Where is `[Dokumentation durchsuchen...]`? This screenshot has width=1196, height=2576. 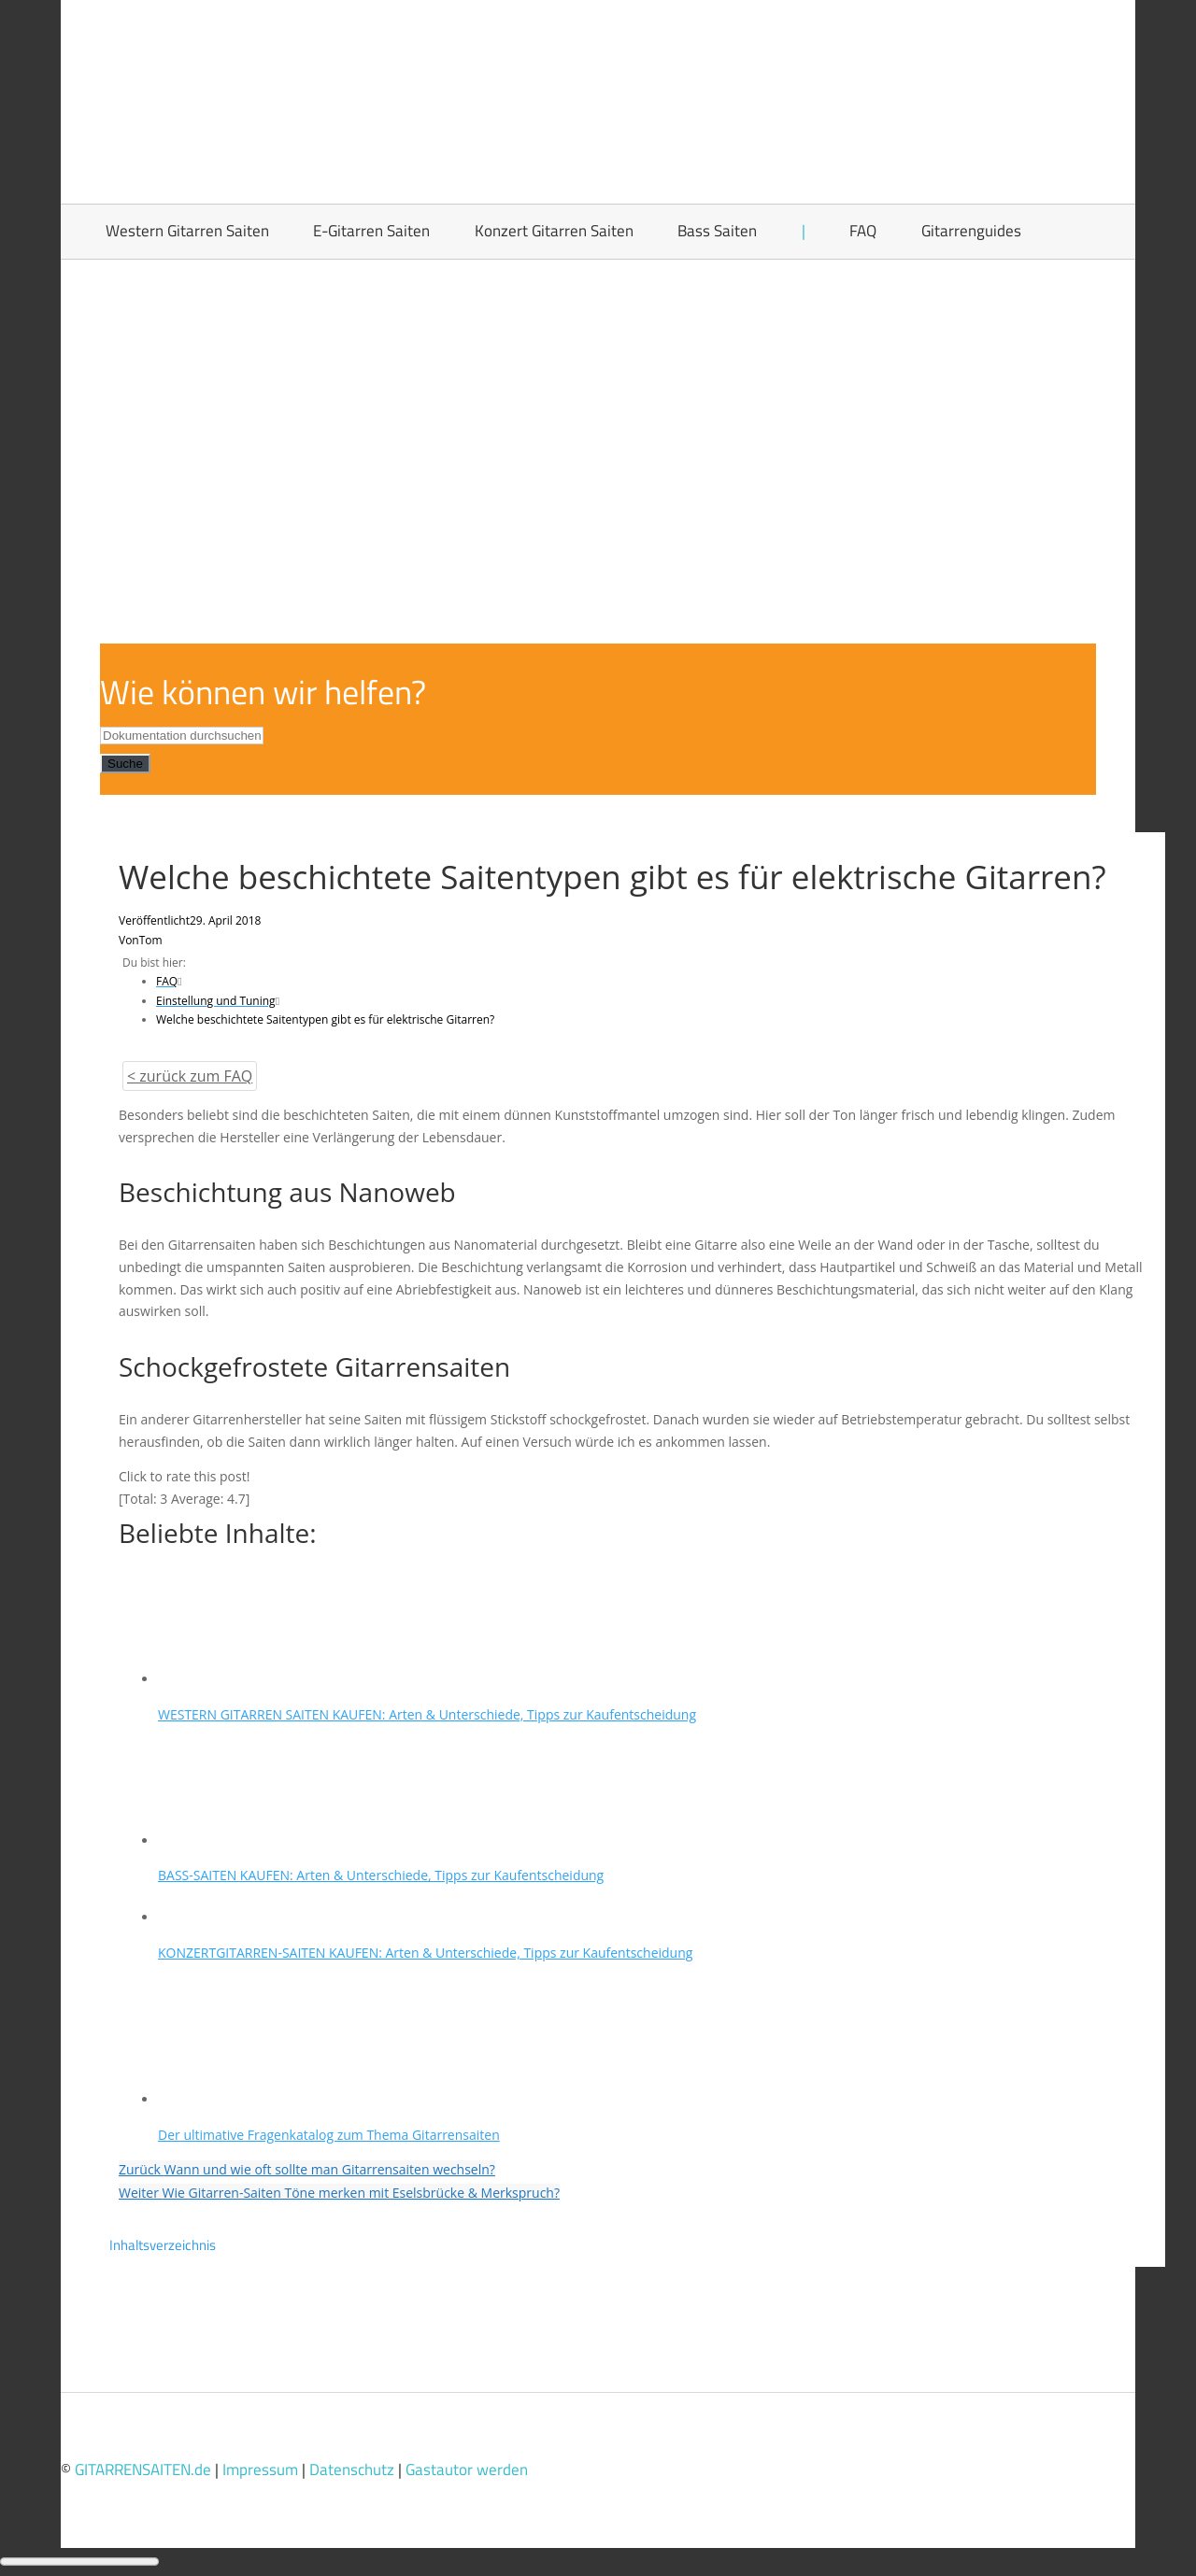
[Dokumentation durchsuchen...] is located at coordinates (181, 735).